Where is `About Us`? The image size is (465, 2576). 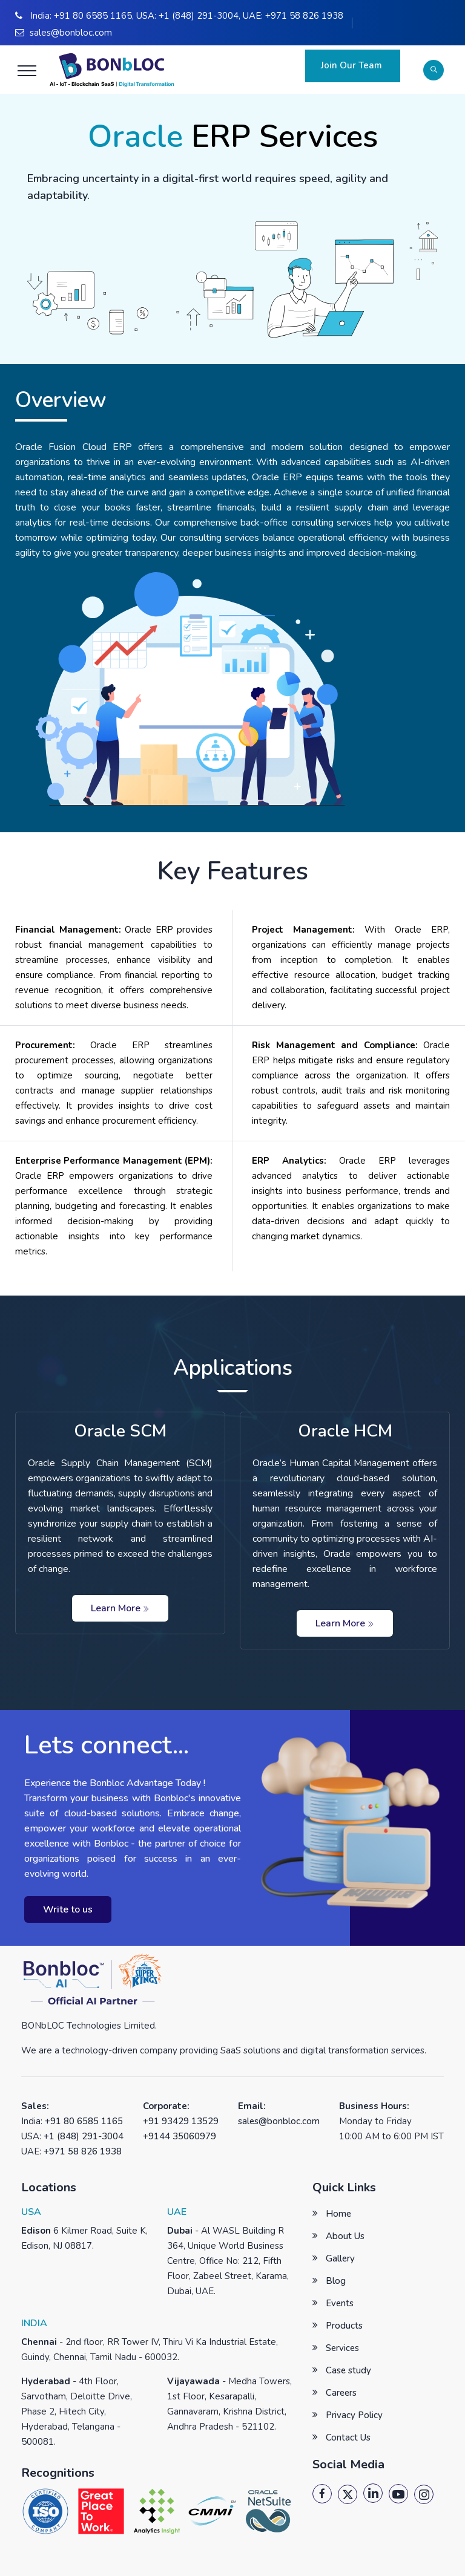
About Us is located at coordinates (345, 2236).